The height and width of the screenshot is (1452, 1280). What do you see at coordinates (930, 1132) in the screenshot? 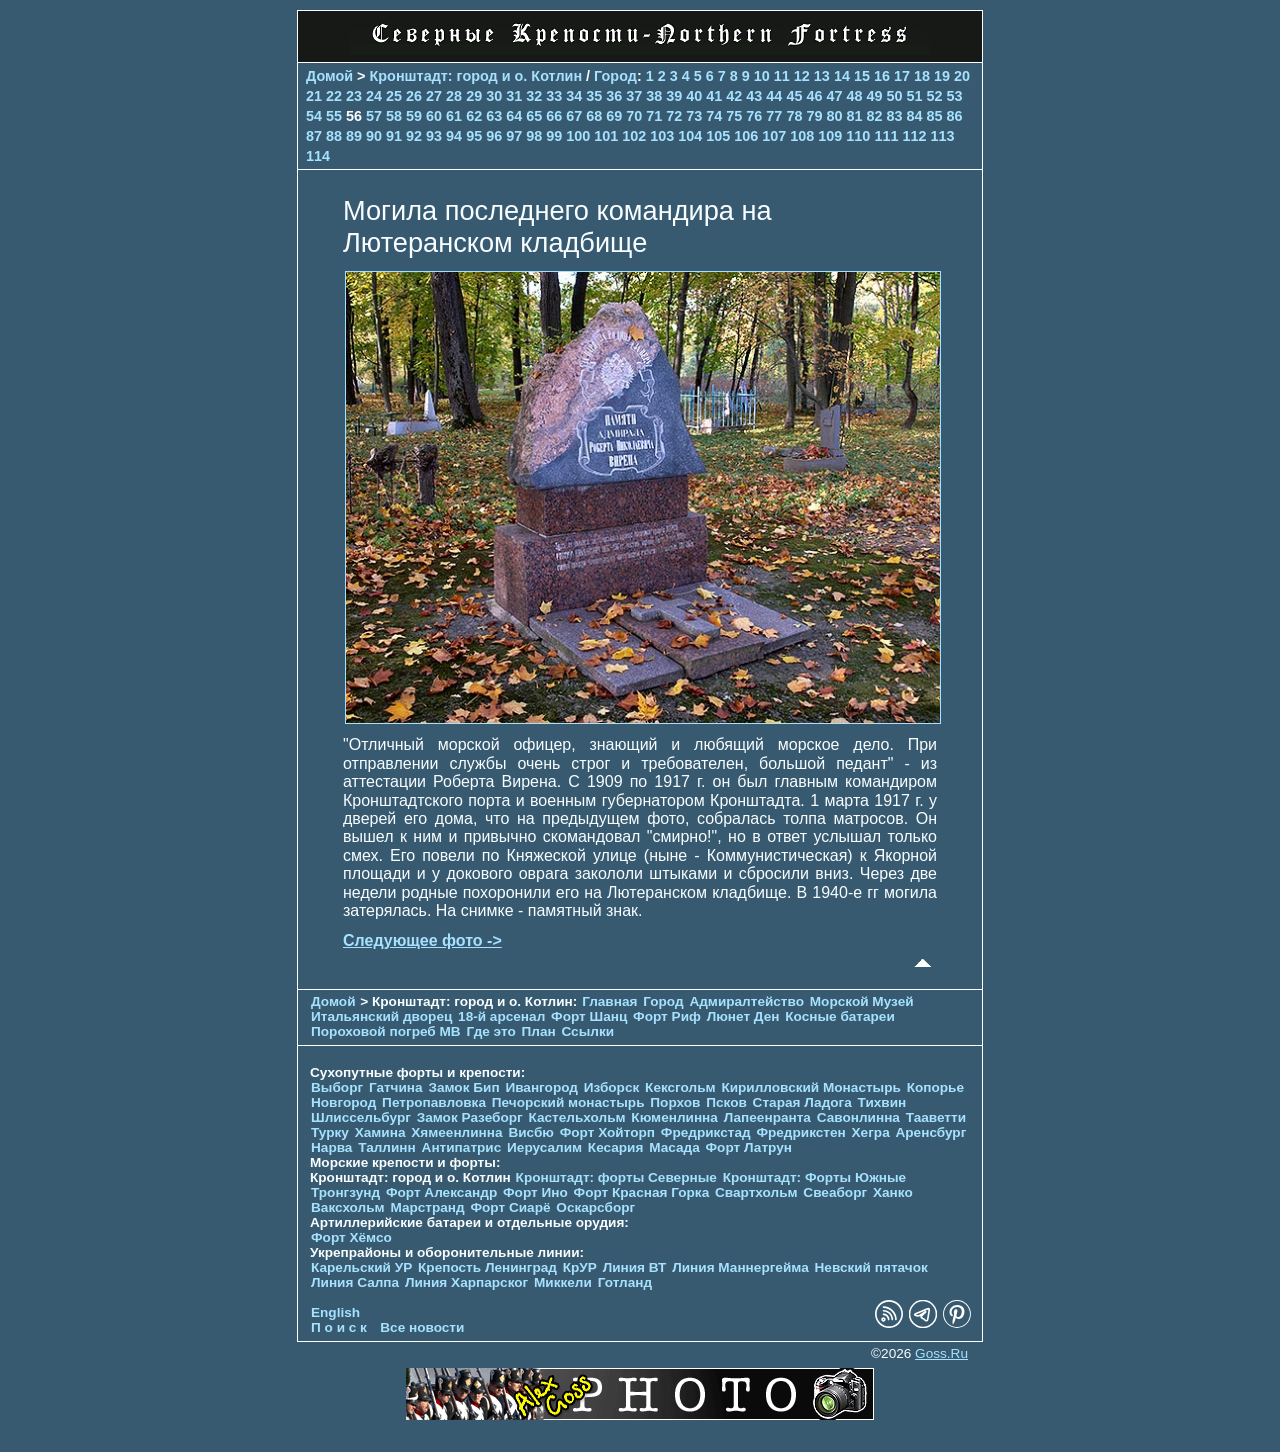
I see `Аренсбург` at bounding box center [930, 1132].